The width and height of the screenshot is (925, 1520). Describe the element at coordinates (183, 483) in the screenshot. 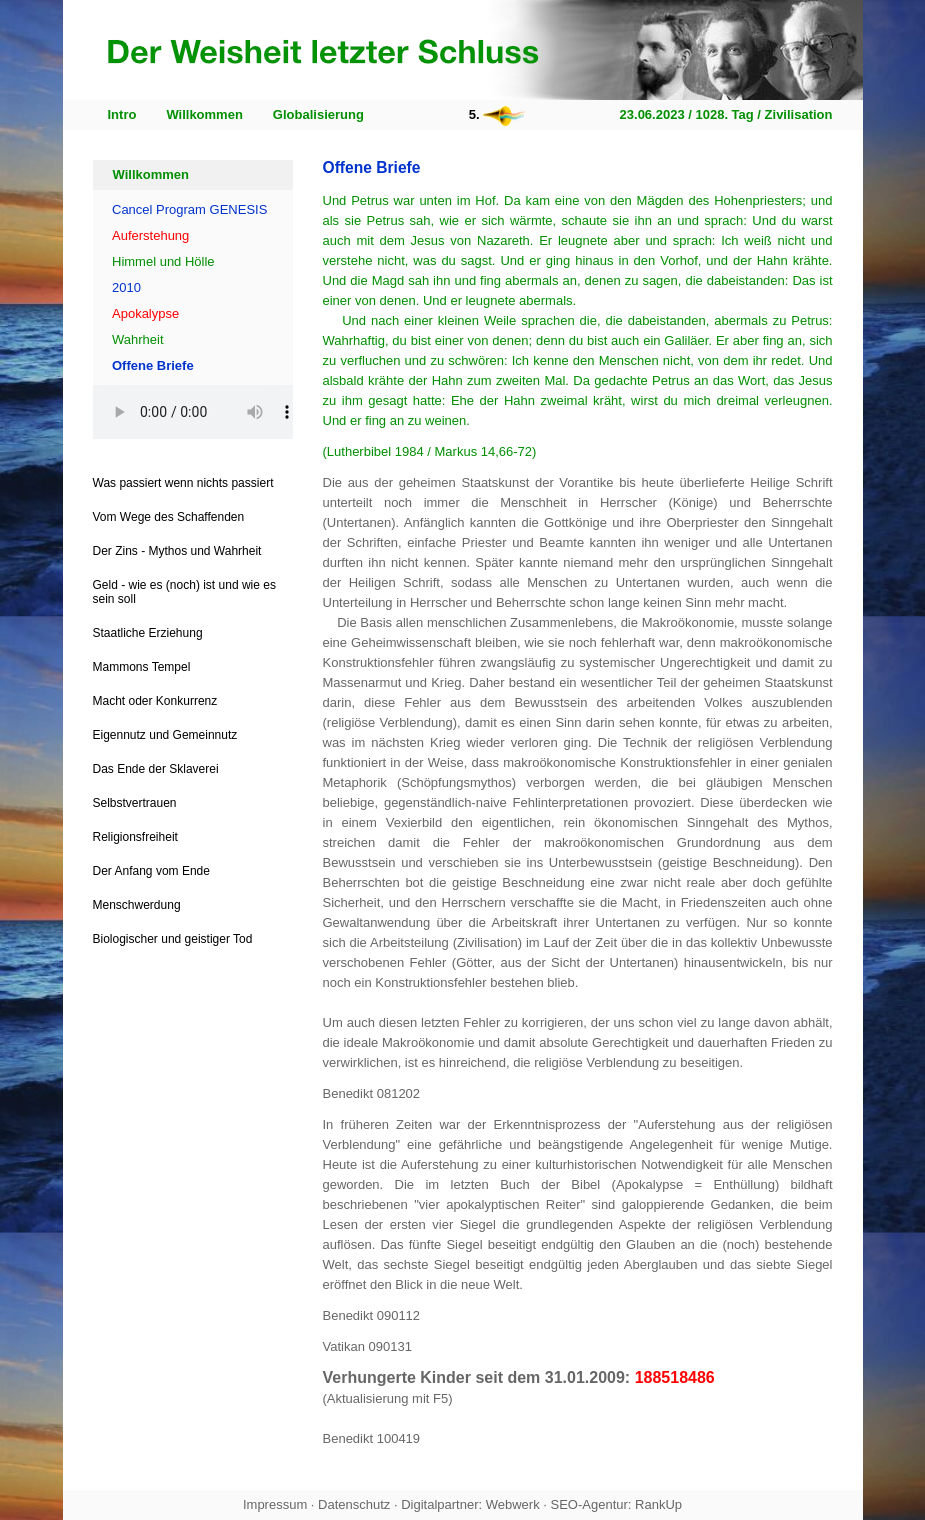

I see `Was passiert wenn nichts passiert` at that location.